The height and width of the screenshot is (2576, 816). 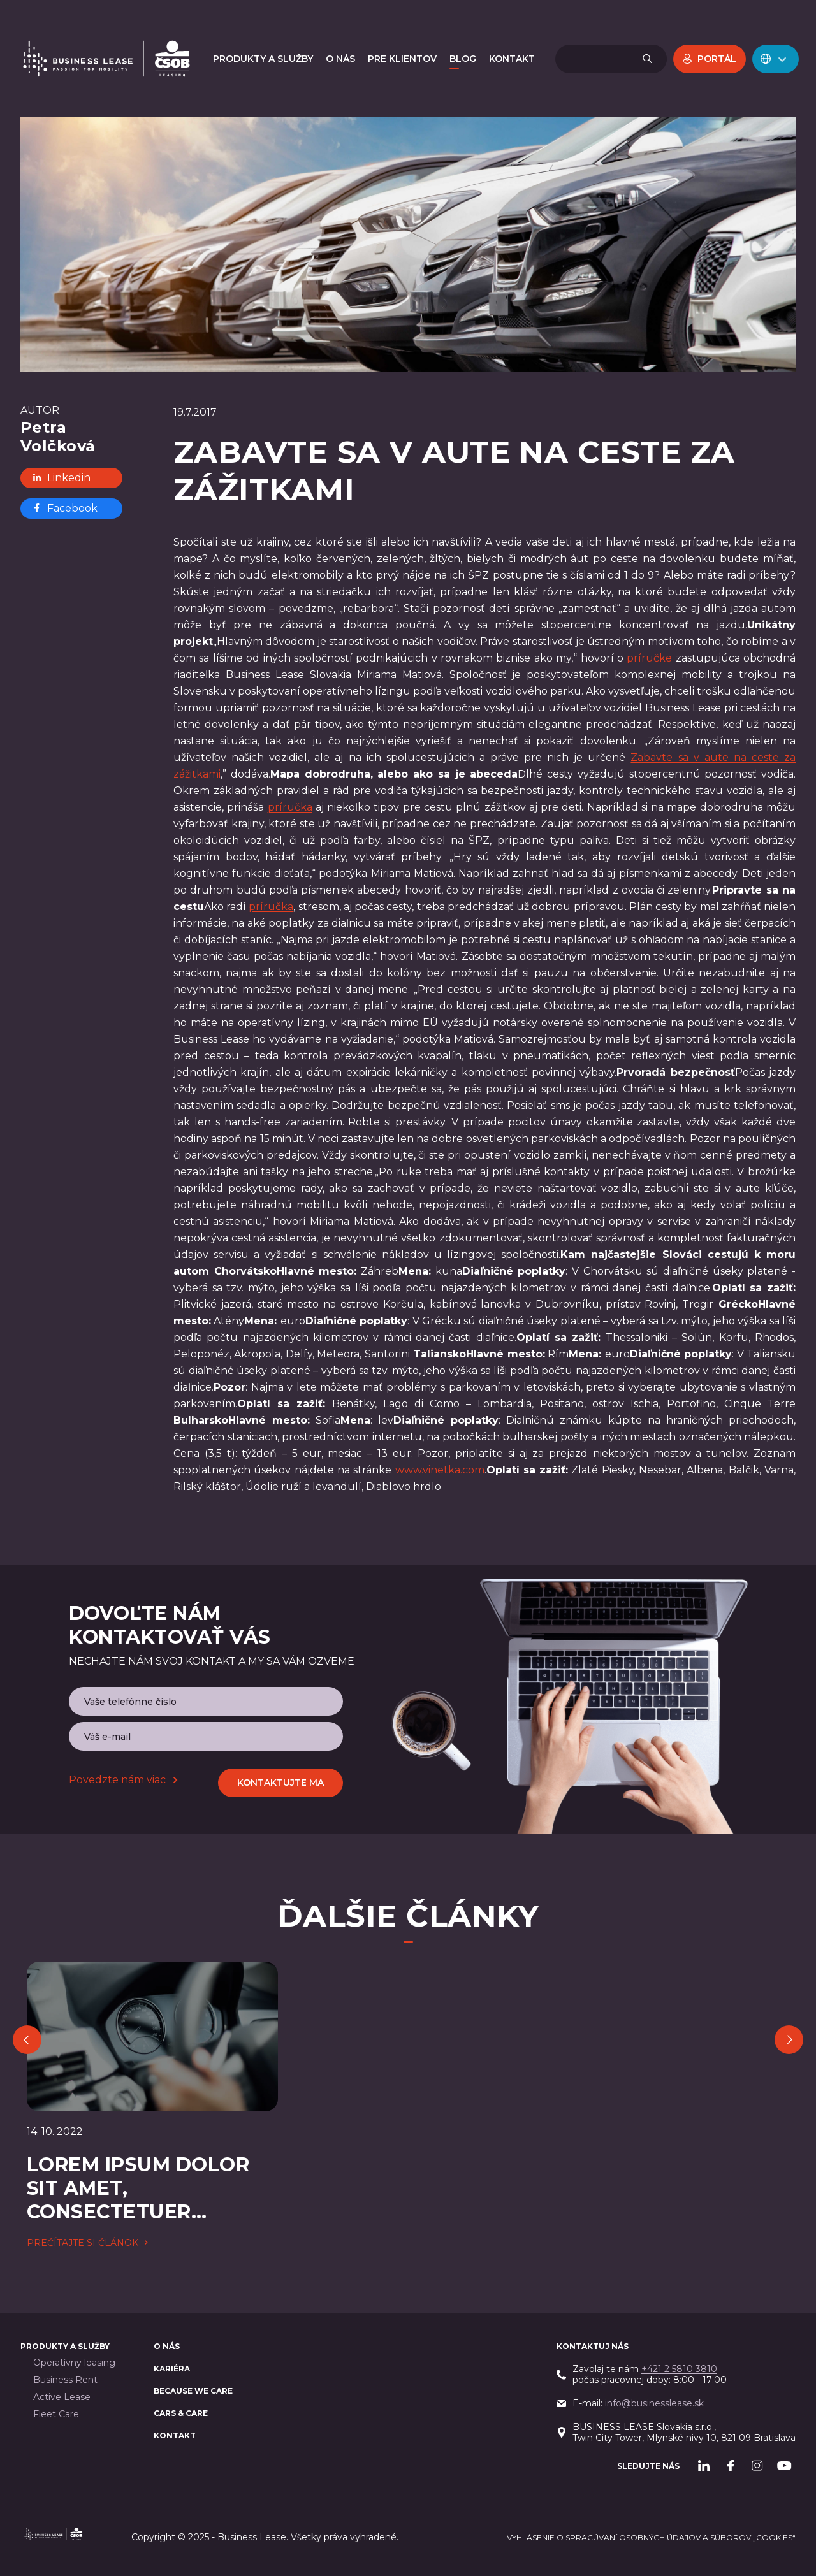 I want to click on Fleet Care, so click(x=56, y=2414).